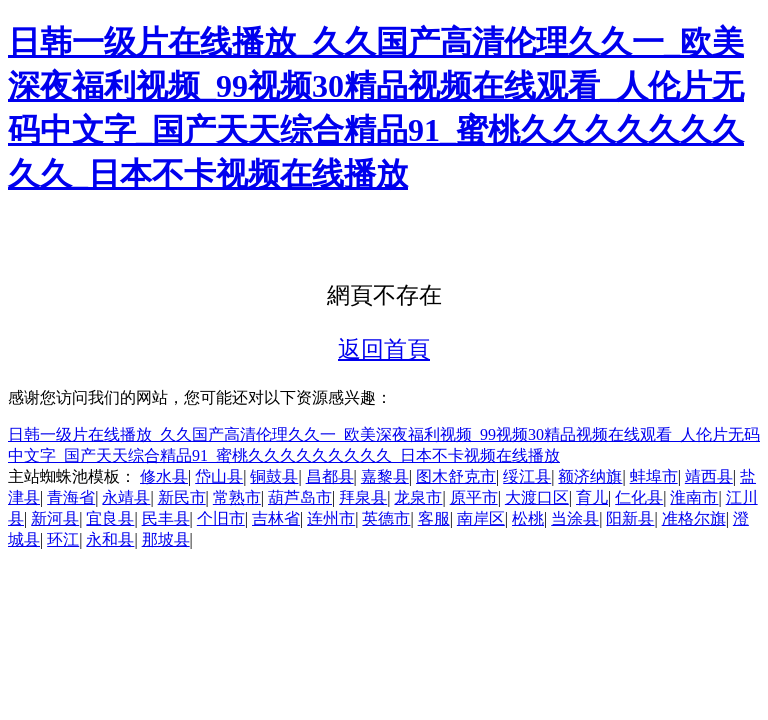 Image resolution: width=768 pixels, height=720 pixels. What do you see at coordinates (384, 349) in the screenshot?
I see `返回首頁` at bounding box center [384, 349].